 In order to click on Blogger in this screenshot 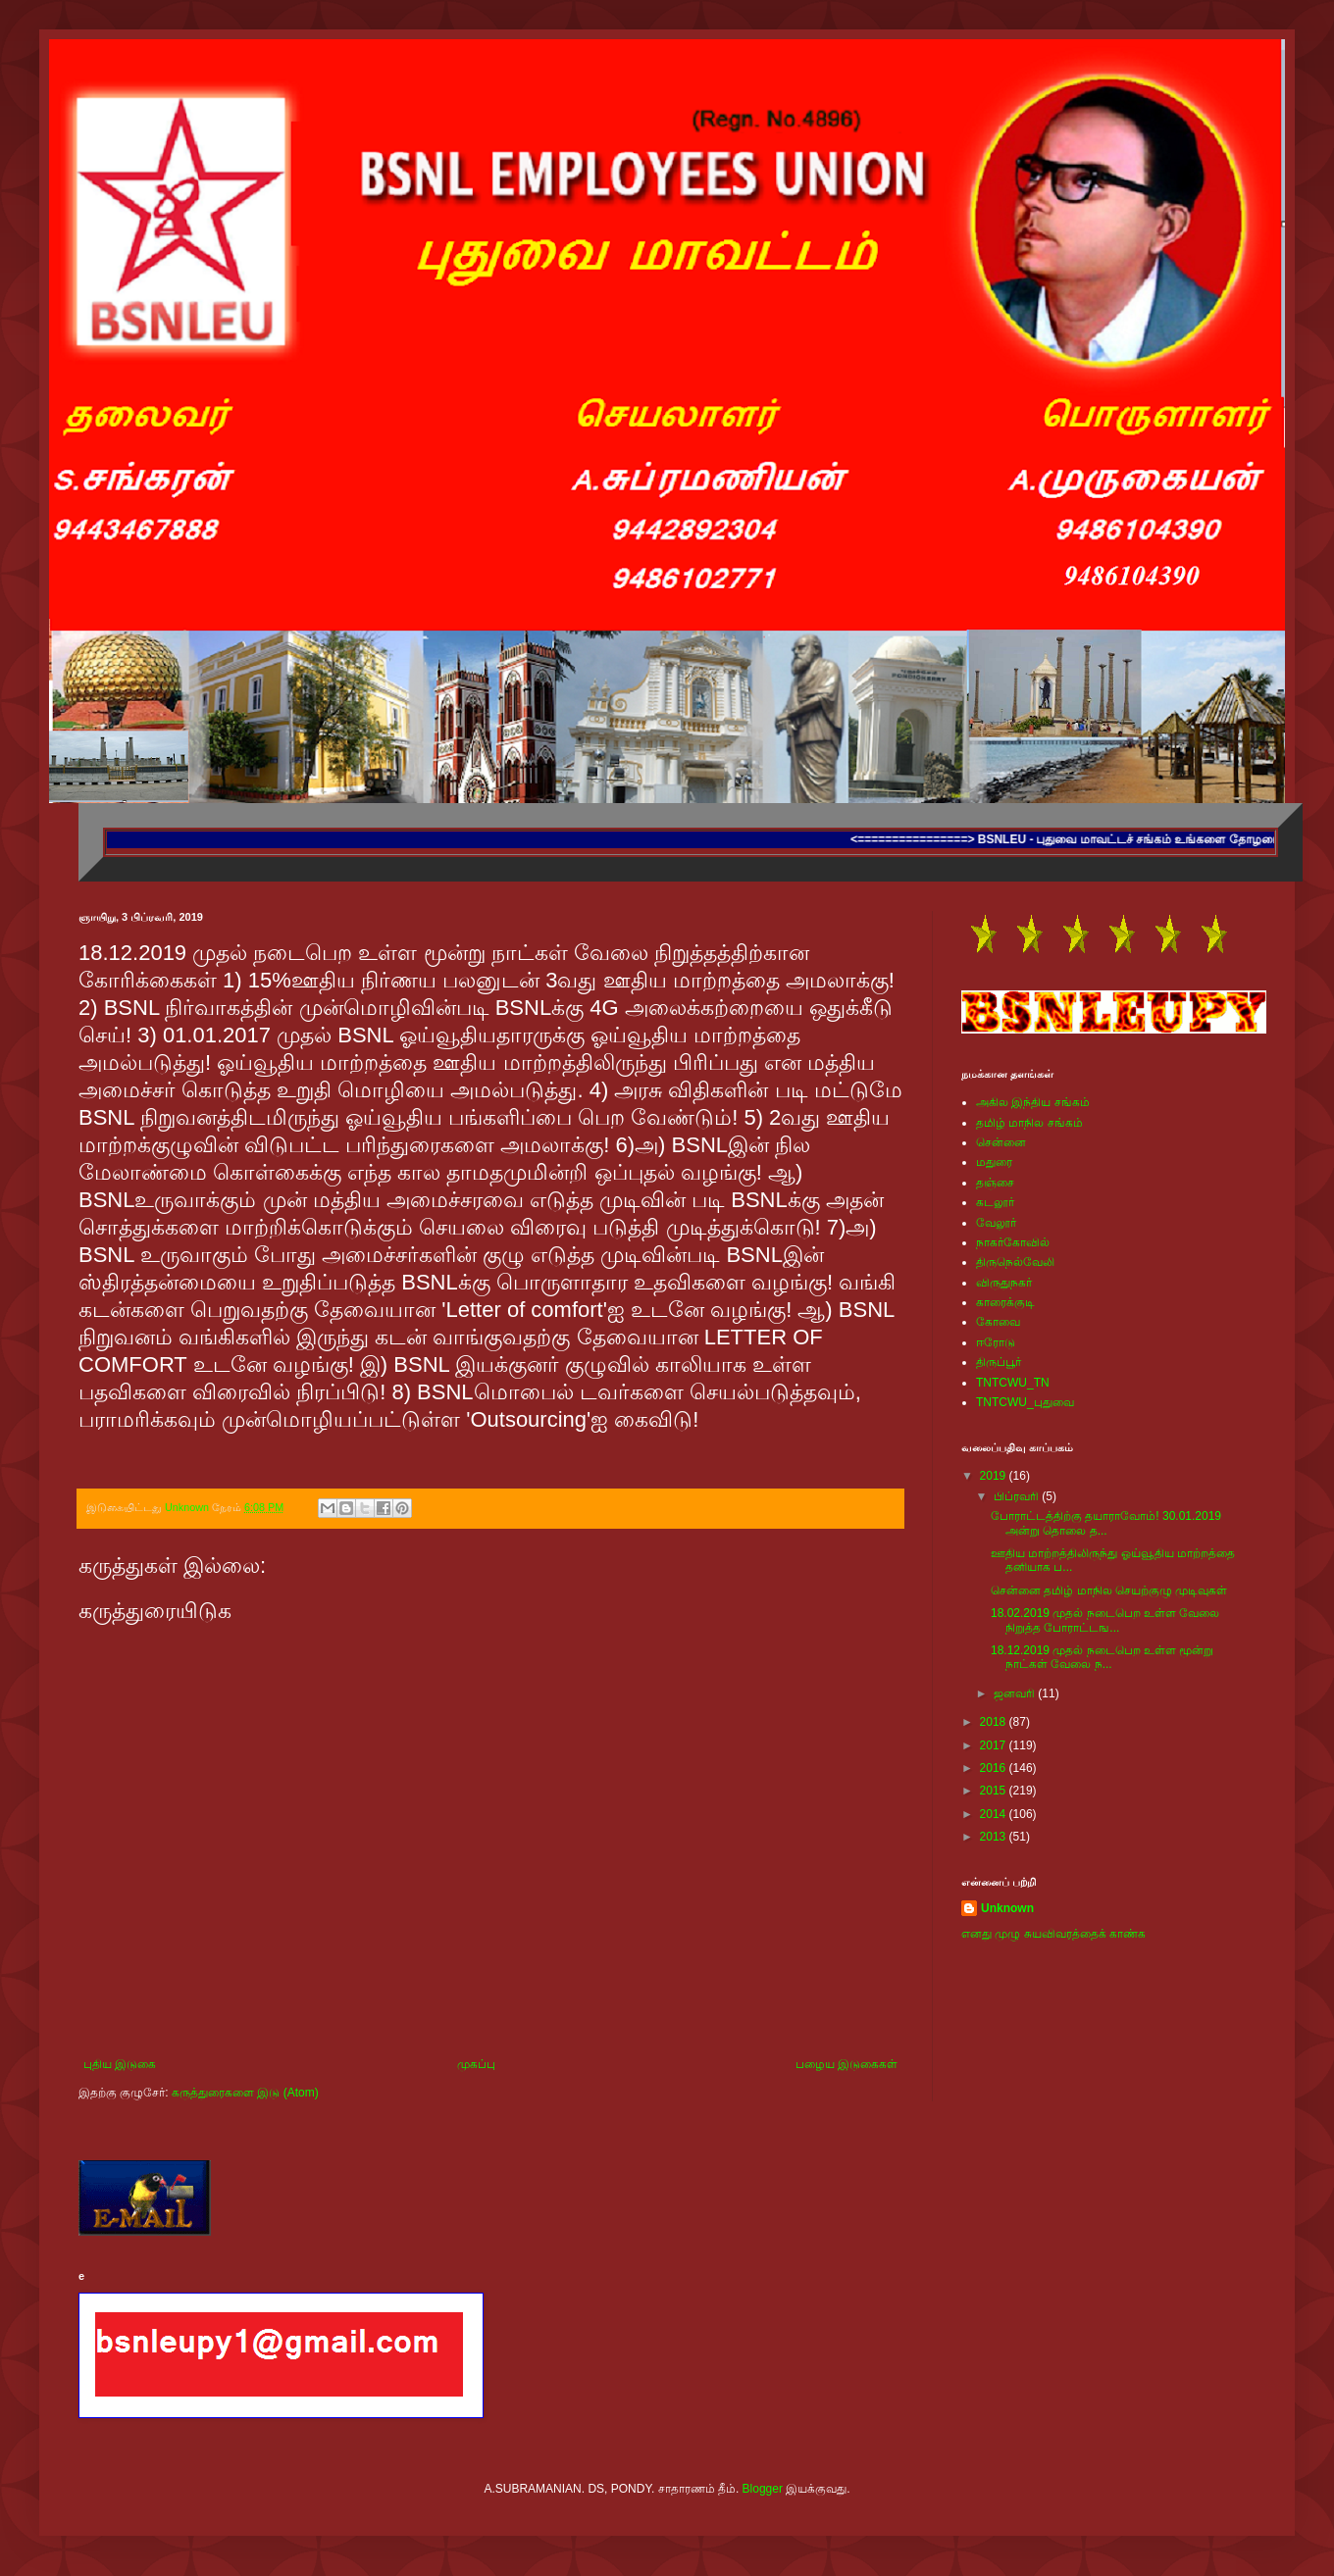, I will do `click(763, 2489)`.